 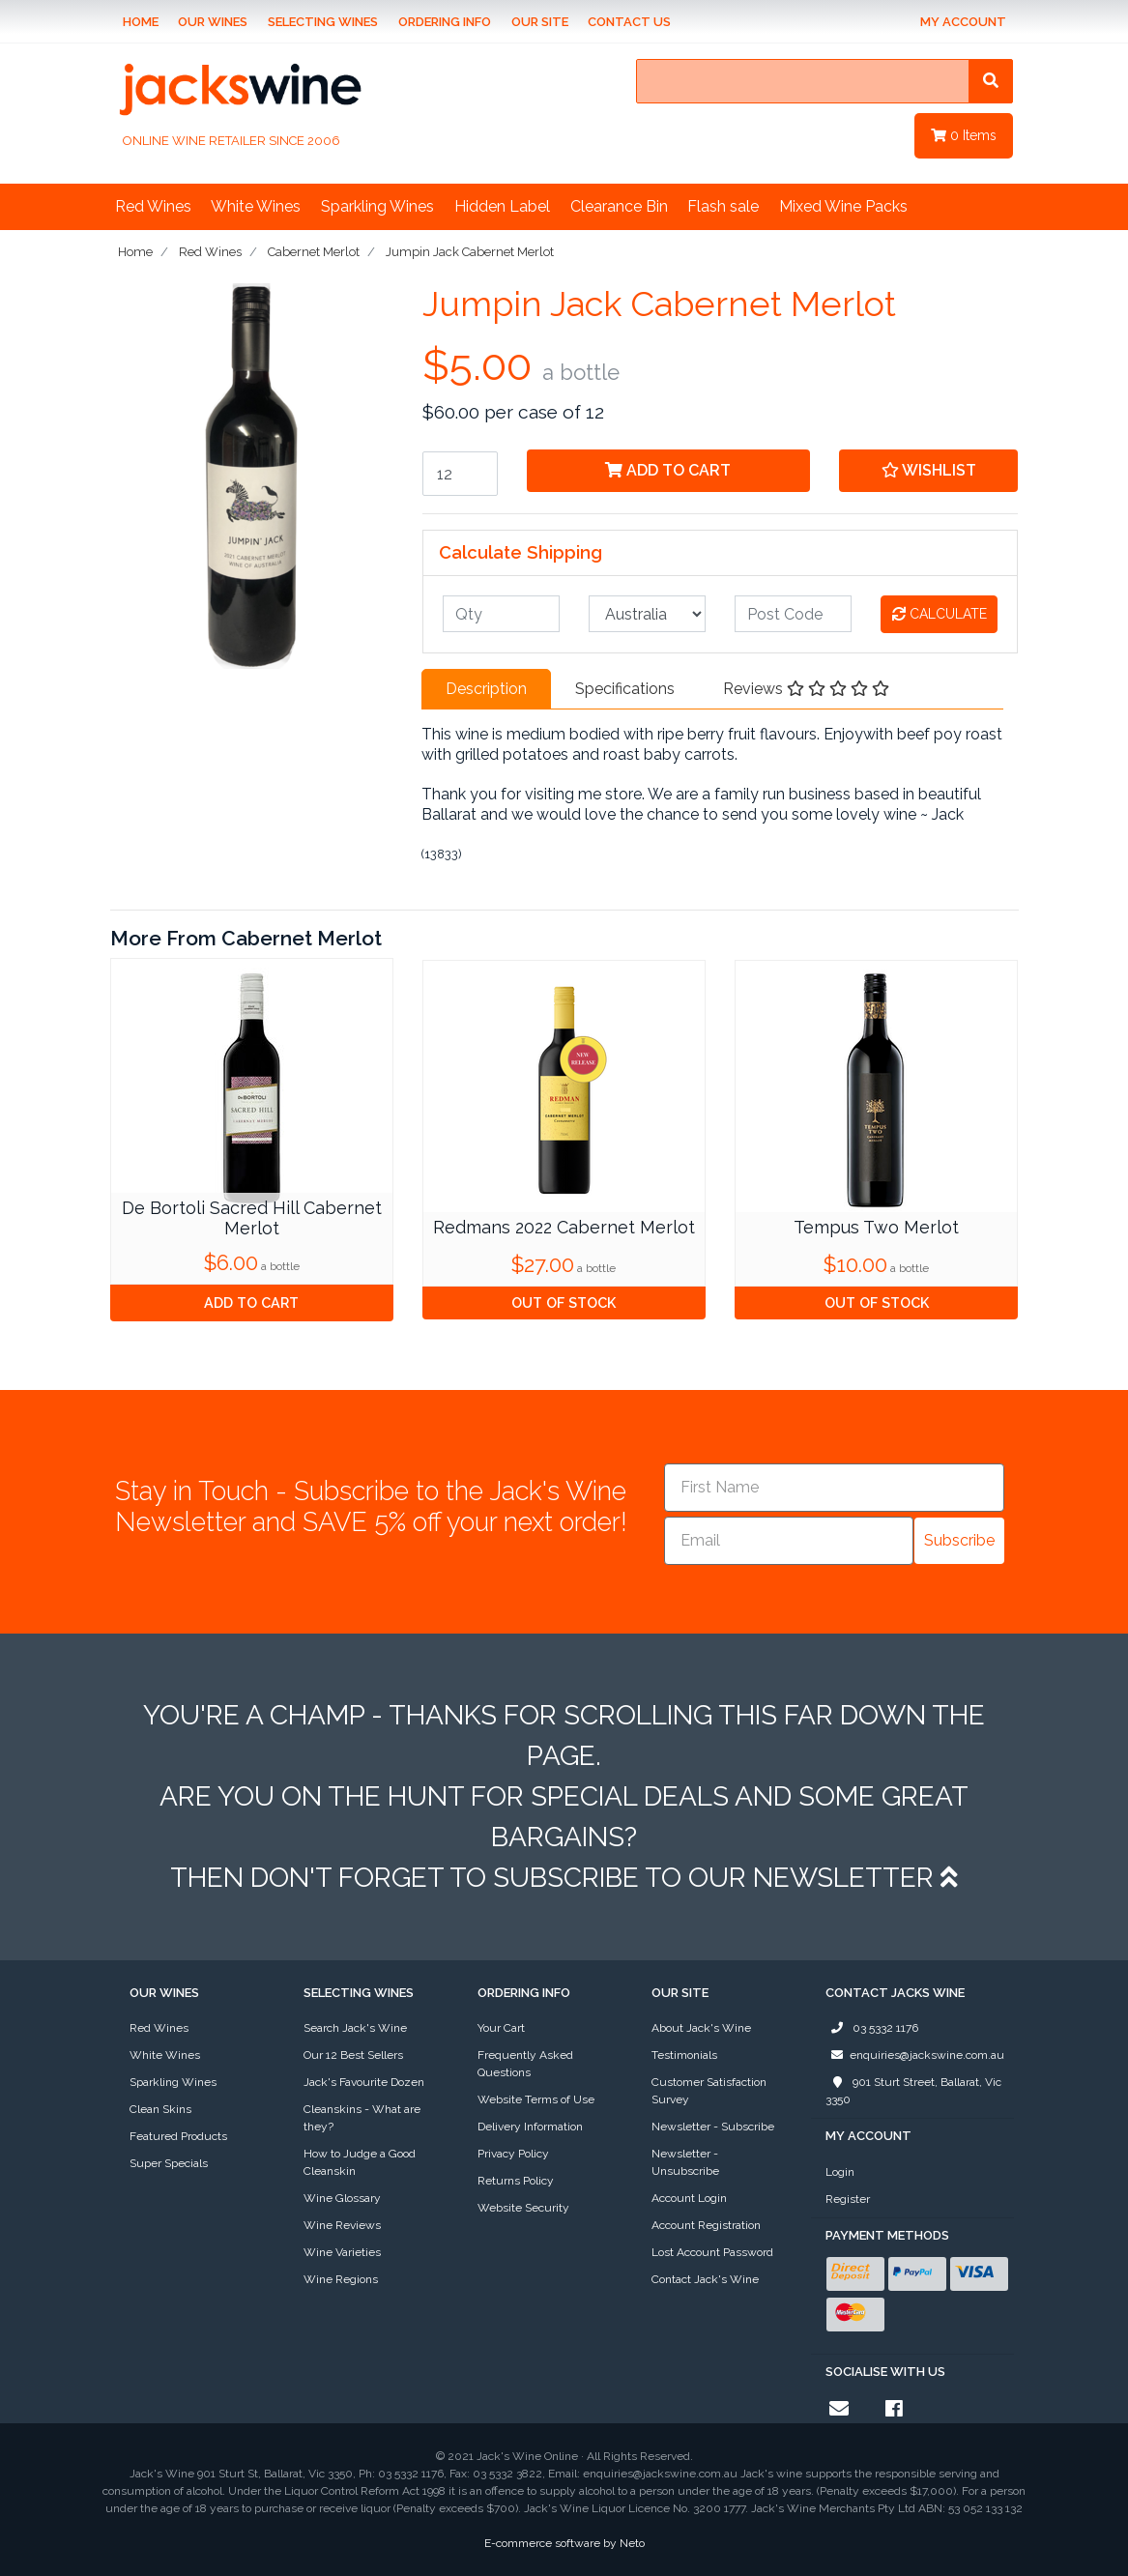 I want to click on Account Login, so click(x=689, y=2198).